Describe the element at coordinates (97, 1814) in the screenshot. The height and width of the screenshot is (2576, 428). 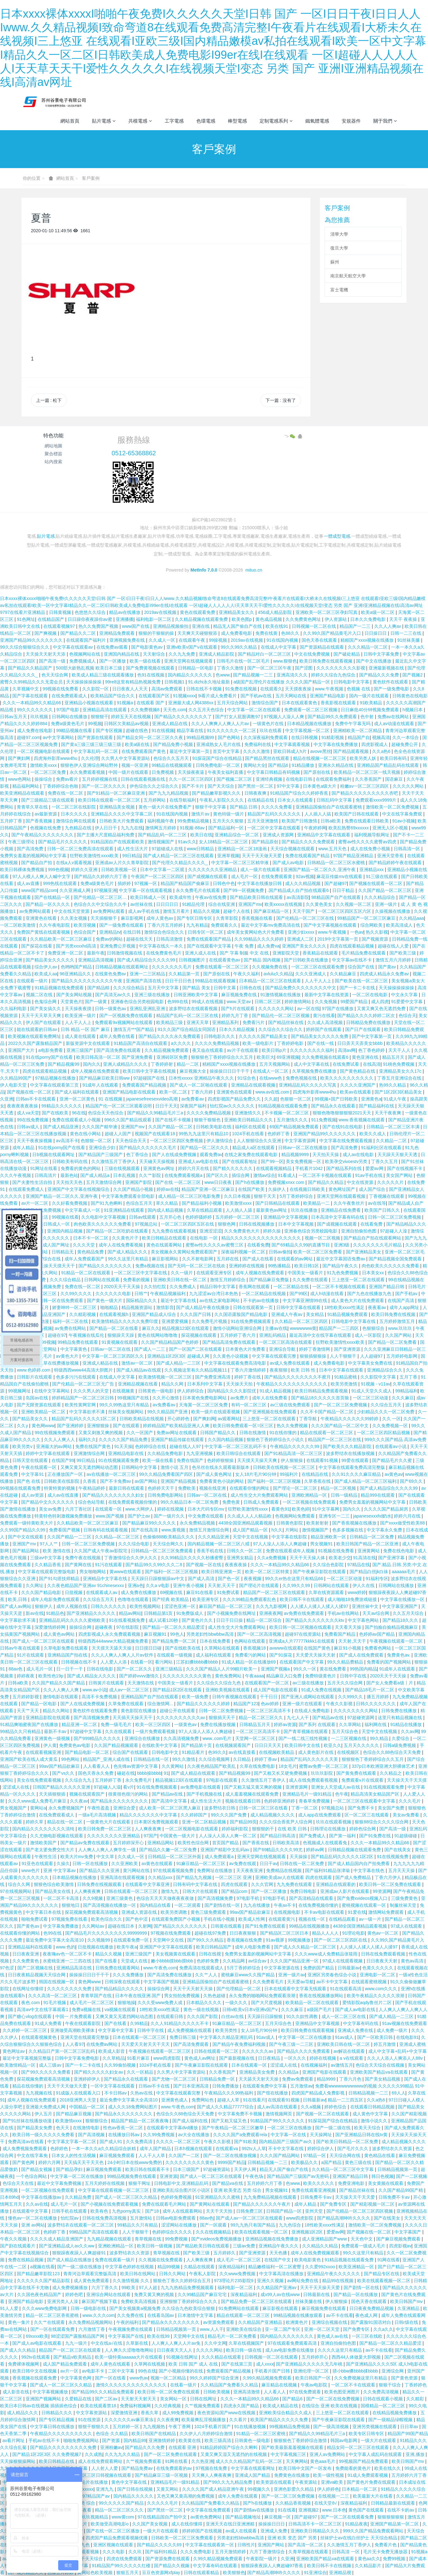
I see `一级a毛片高清视频` at that location.